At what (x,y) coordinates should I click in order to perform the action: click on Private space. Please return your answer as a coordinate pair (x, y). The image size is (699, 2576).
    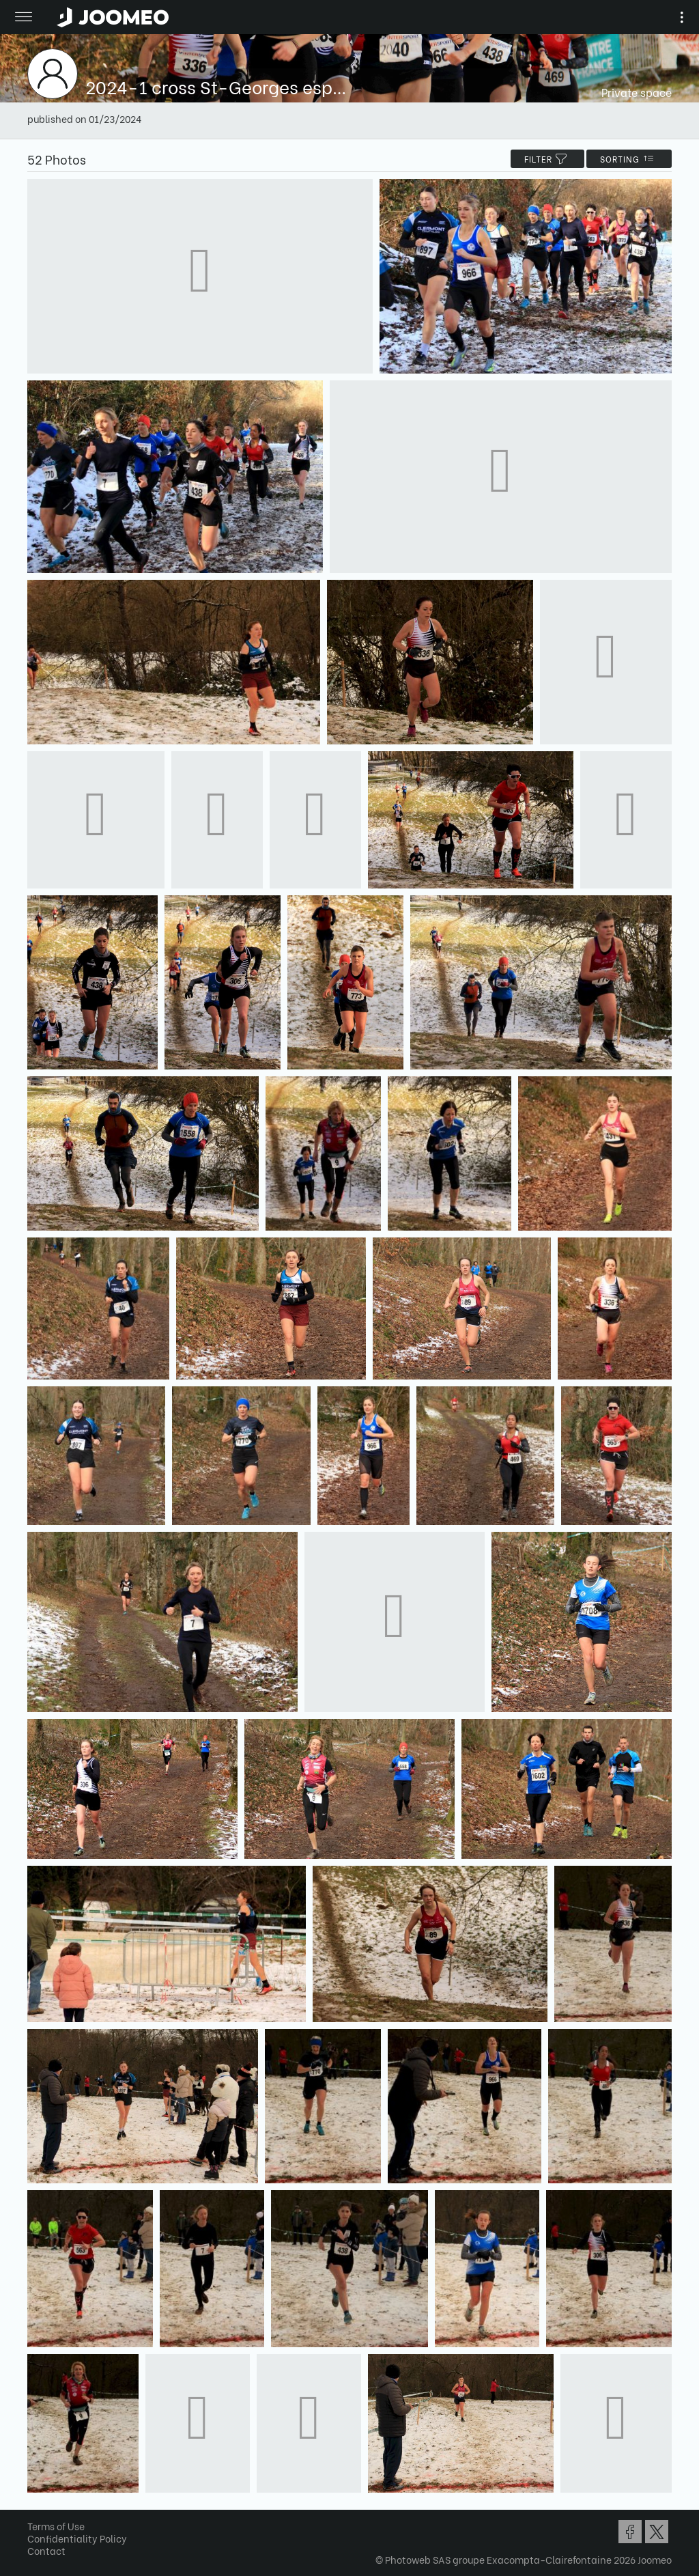
    Looking at the image, I should click on (636, 92).